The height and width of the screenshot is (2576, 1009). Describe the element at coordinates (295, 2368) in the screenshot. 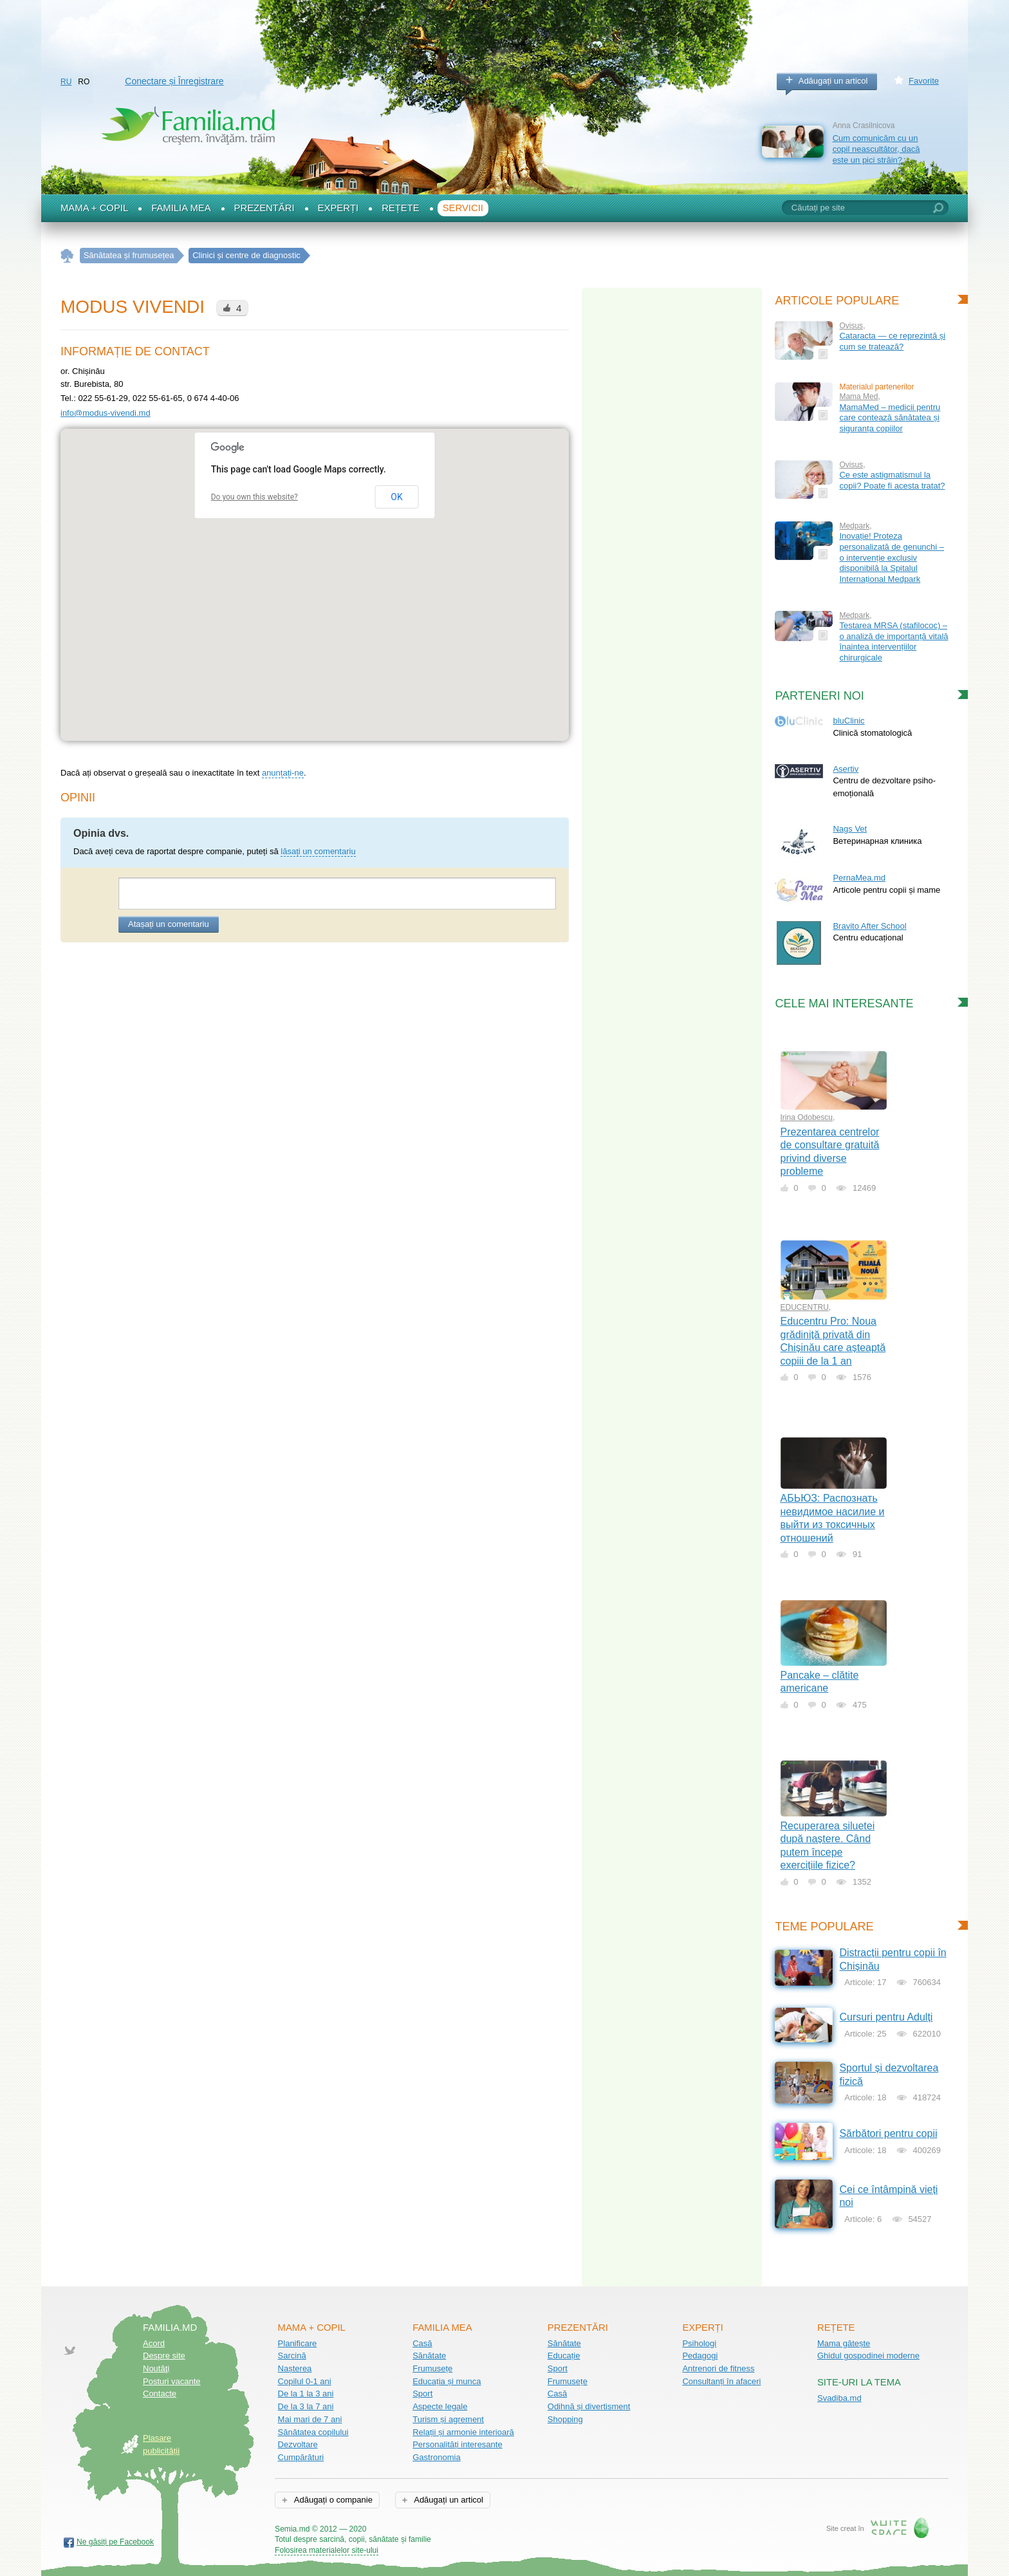

I see `Nașterea` at that location.